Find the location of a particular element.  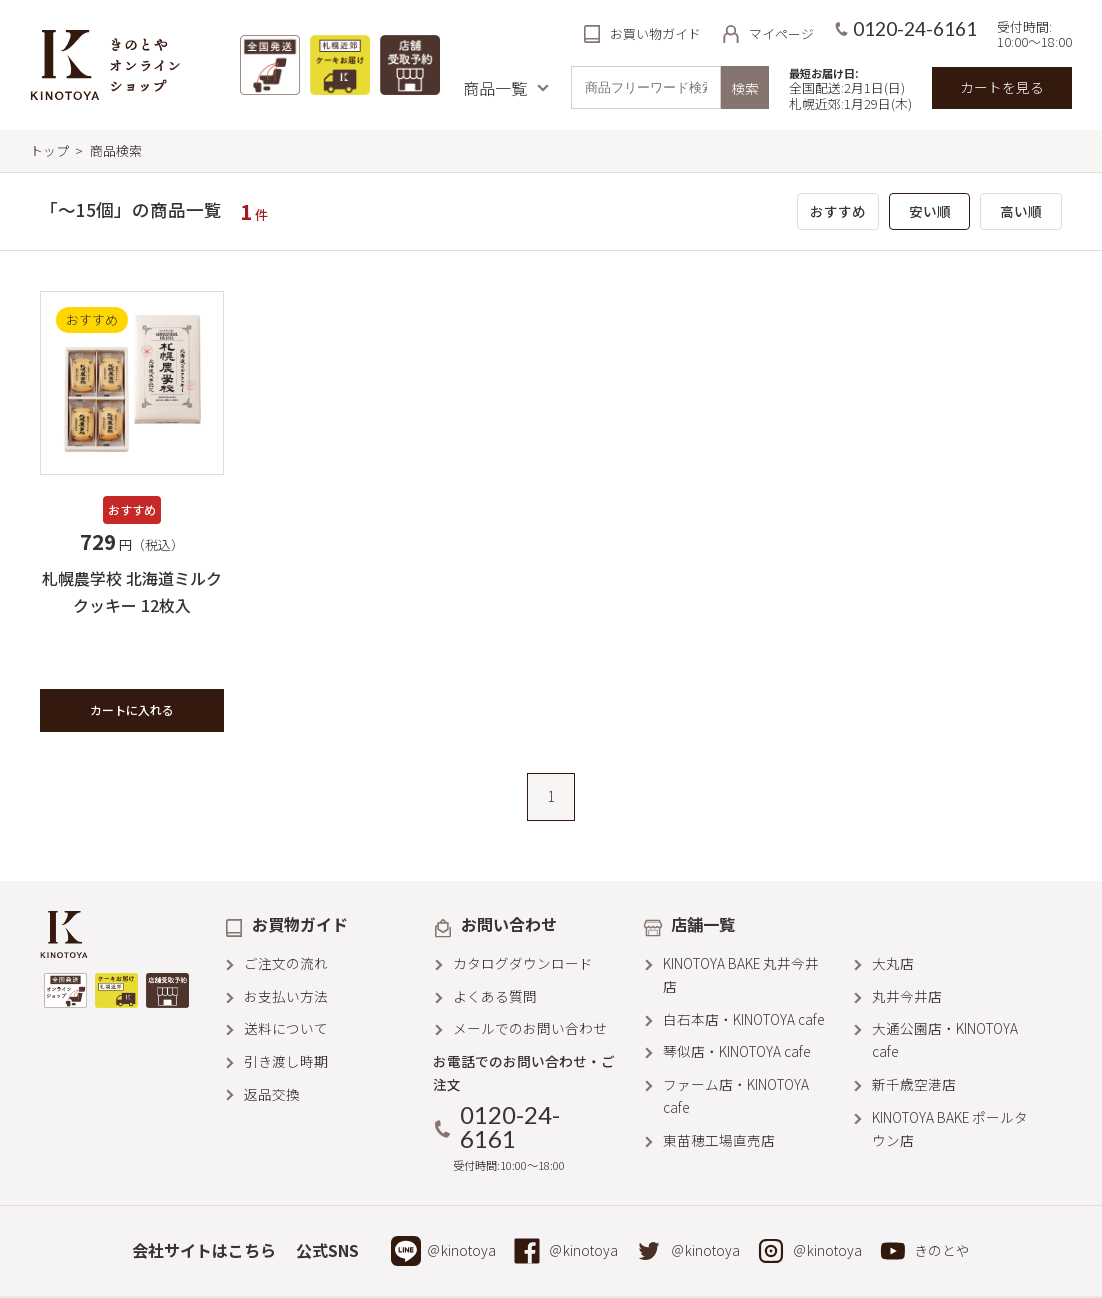

KINOTOYA BAKE ポールタウン店 is located at coordinates (950, 1128).